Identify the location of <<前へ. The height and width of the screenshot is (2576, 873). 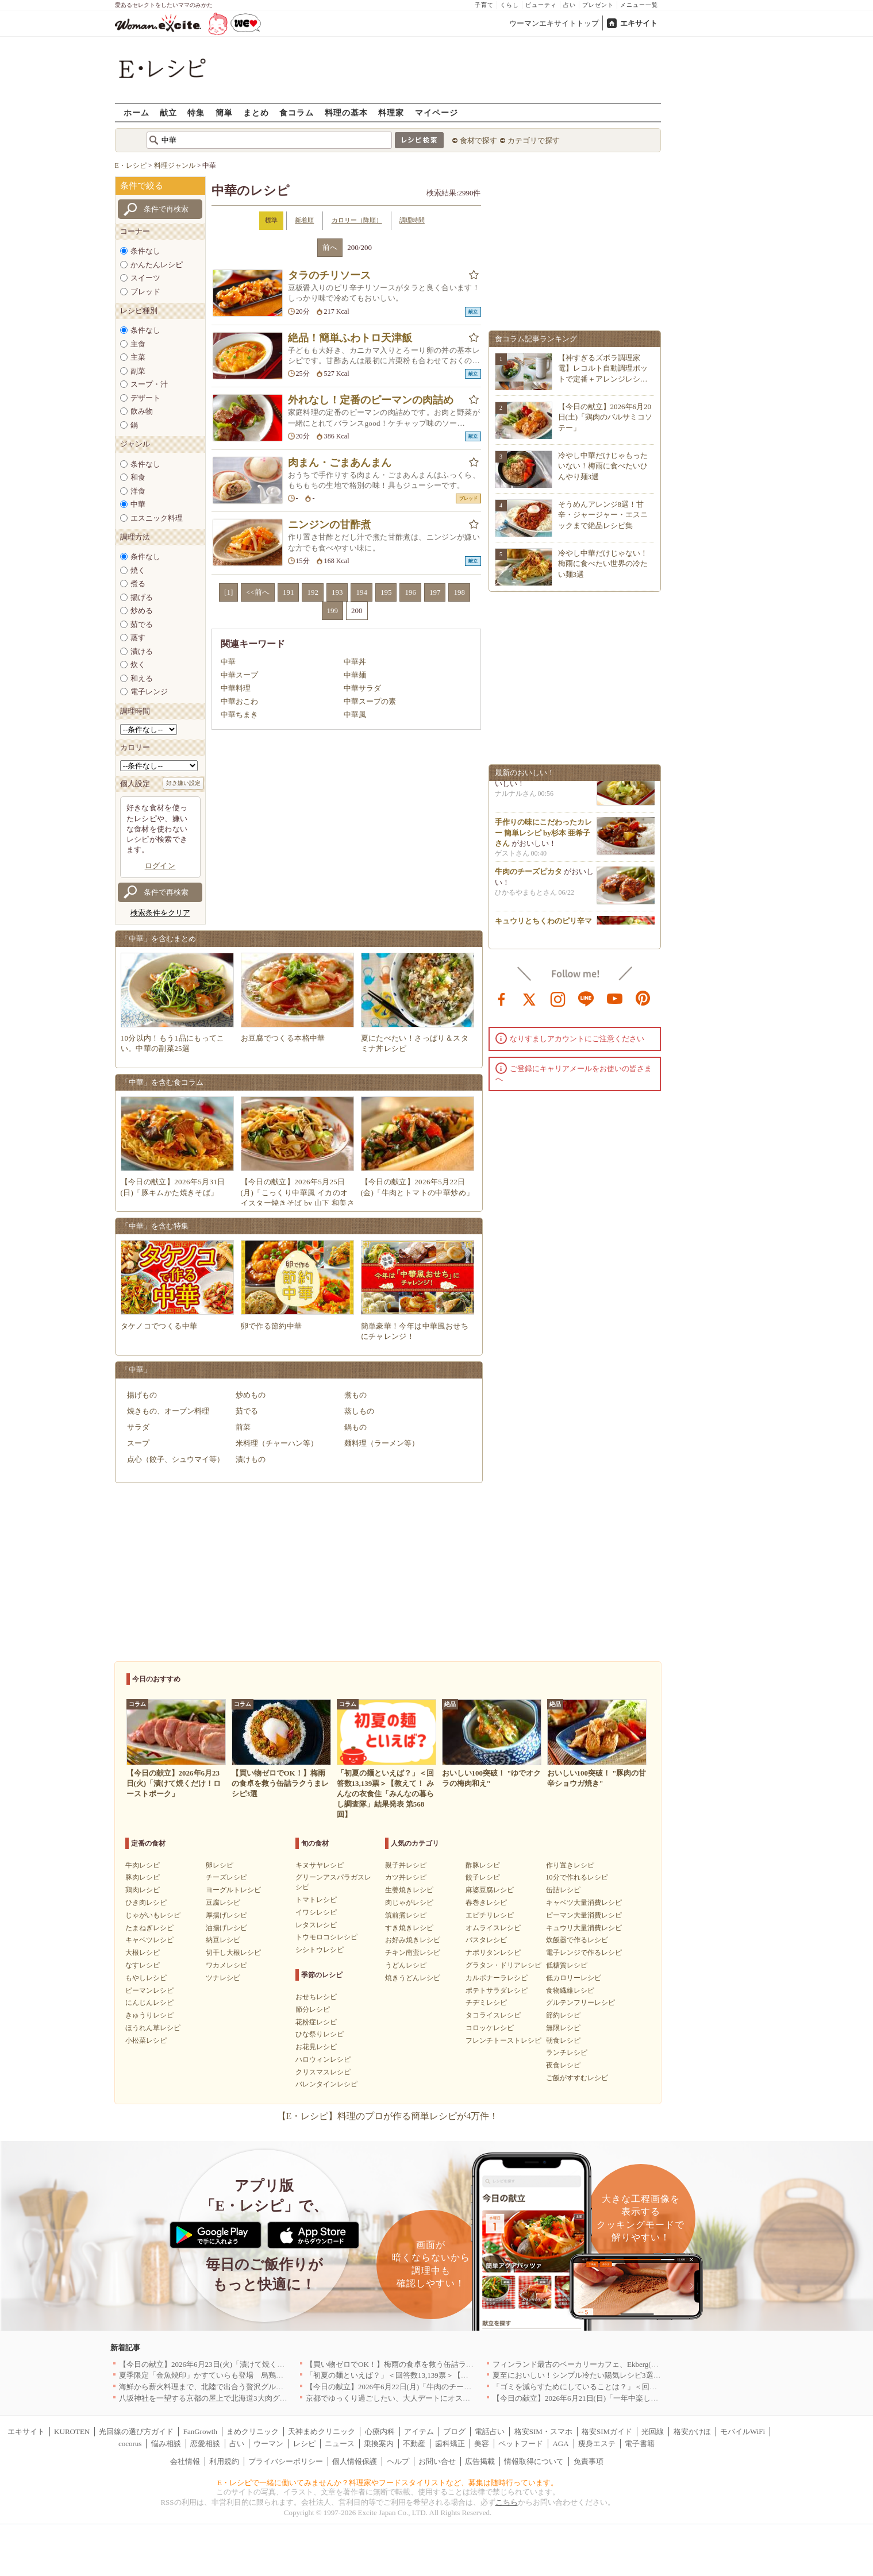
(258, 592).